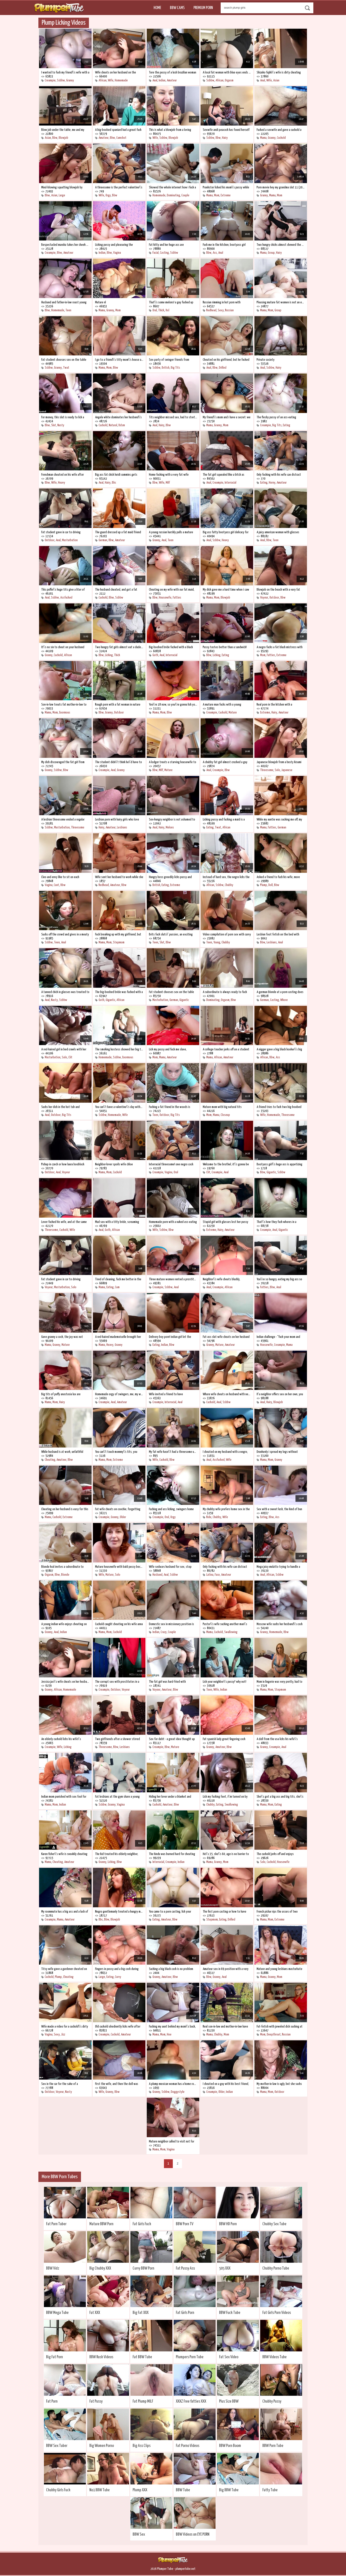 The width and height of the screenshot is (346, 2576). What do you see at coordinates (64, 2026) in the screenshot?
I see `Wife made a video for a cuckold\'s dirty` at bounding box center [64, 2026].